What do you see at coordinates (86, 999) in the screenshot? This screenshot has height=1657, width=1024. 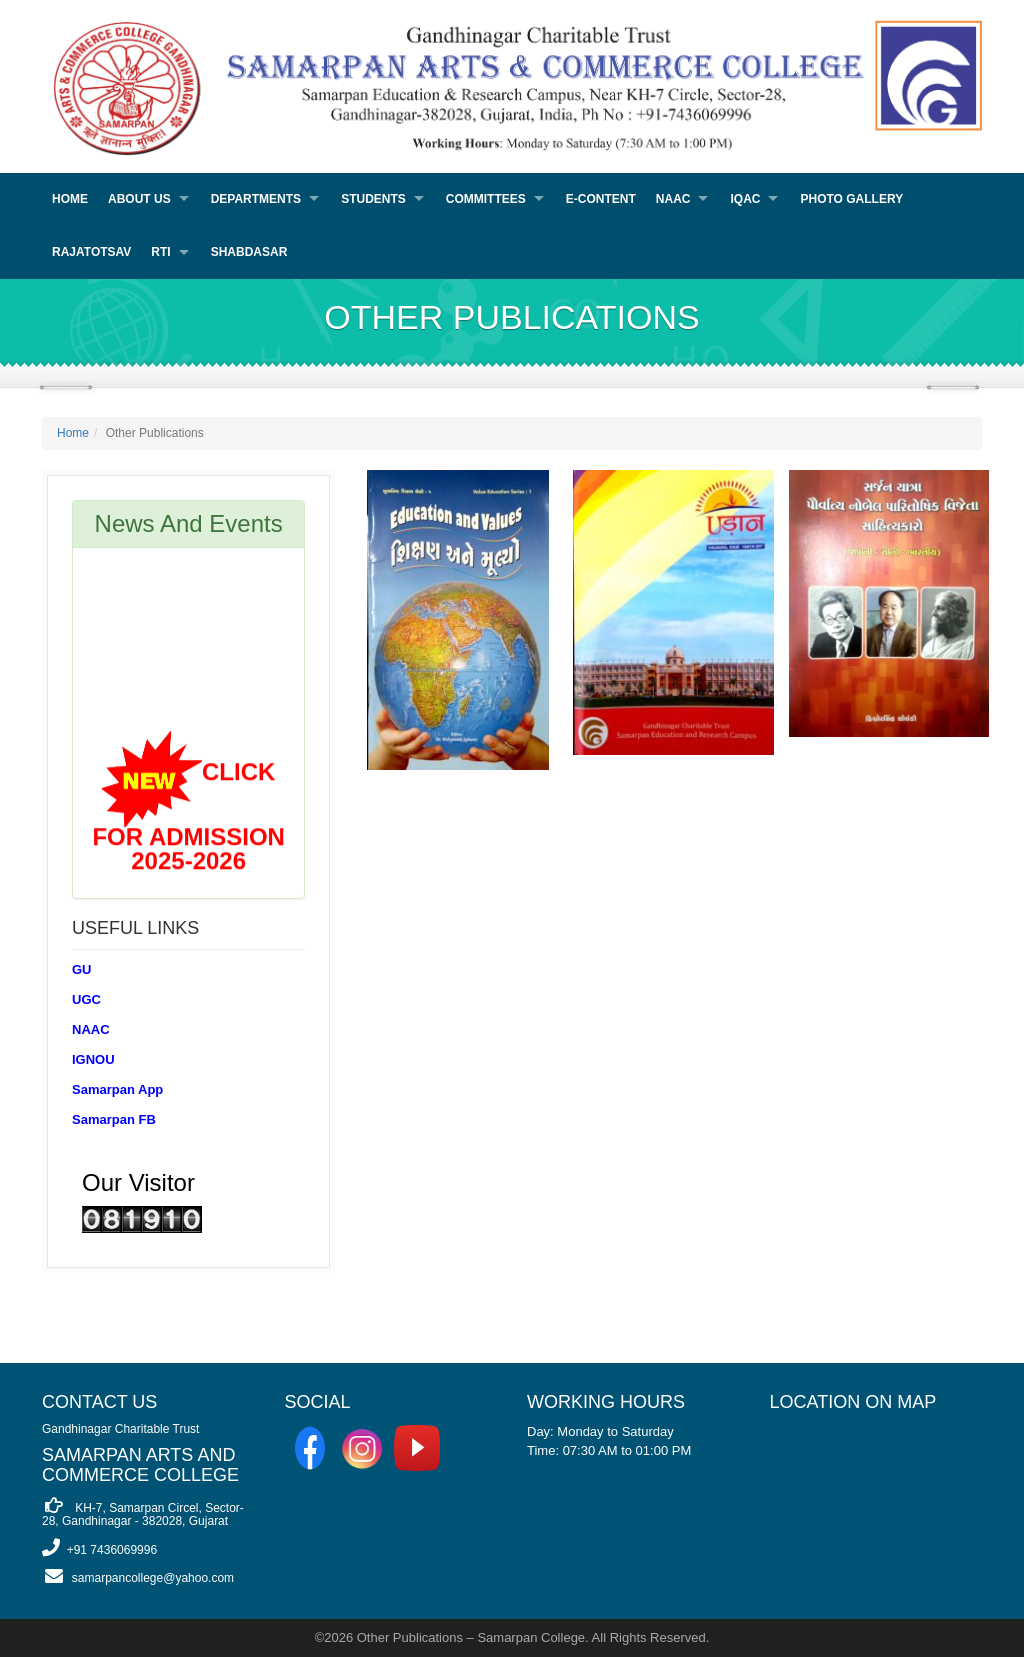 I see `UGC` at bounding box center [86, 999].